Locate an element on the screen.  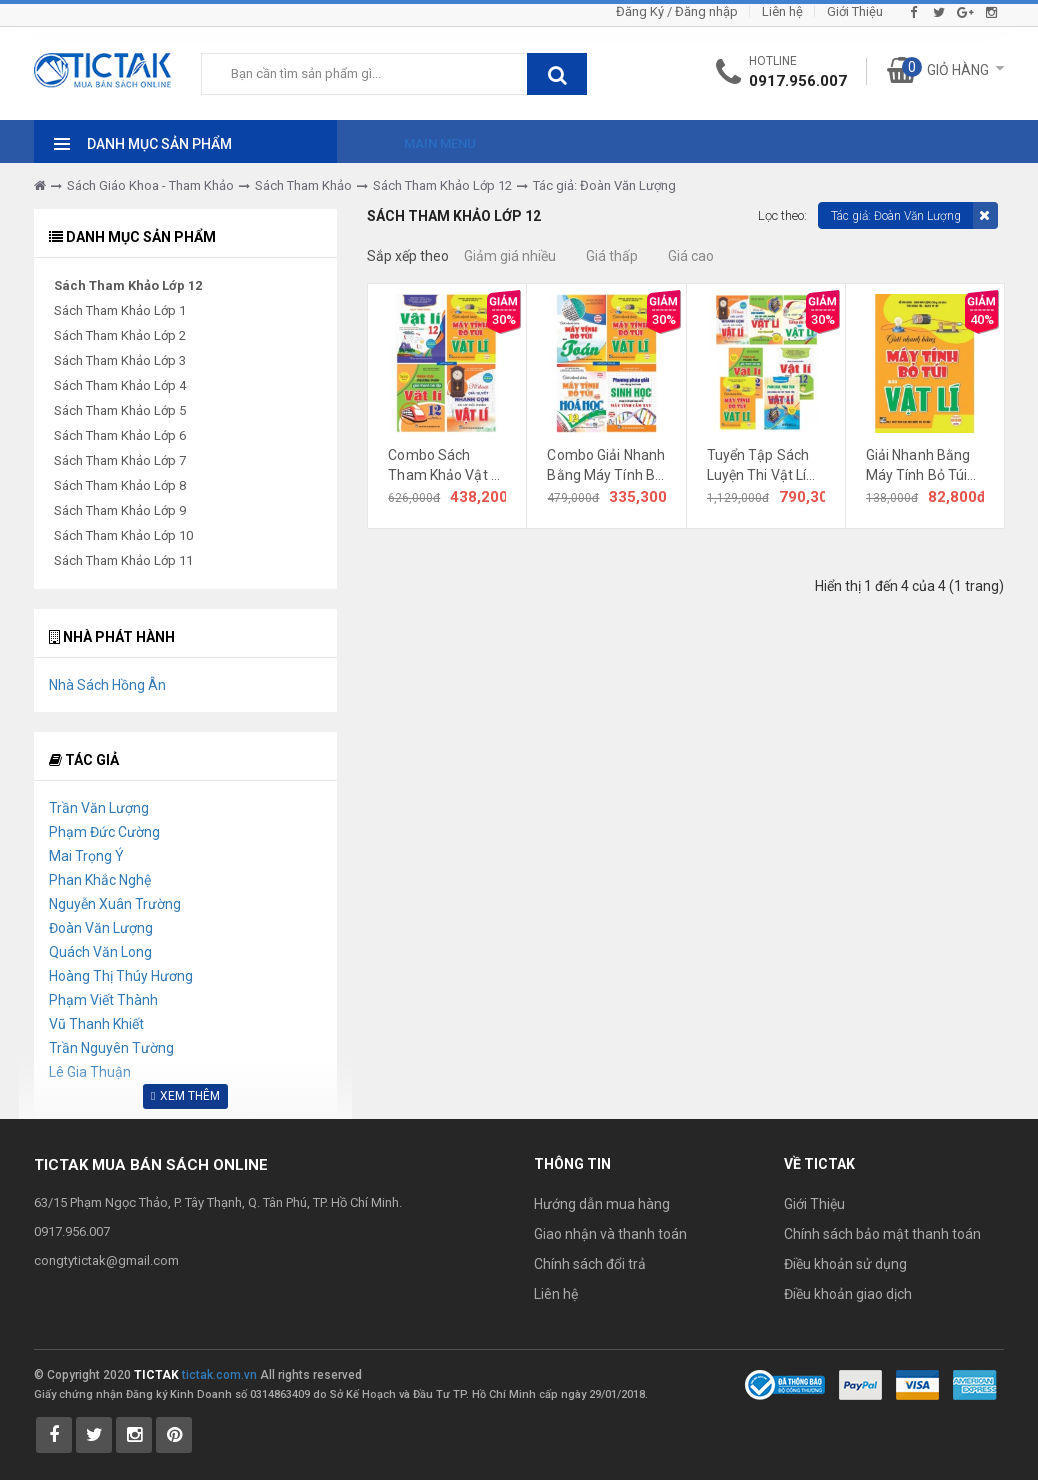
Điều khoản giao dịch is located at coordinates (848, 1294).